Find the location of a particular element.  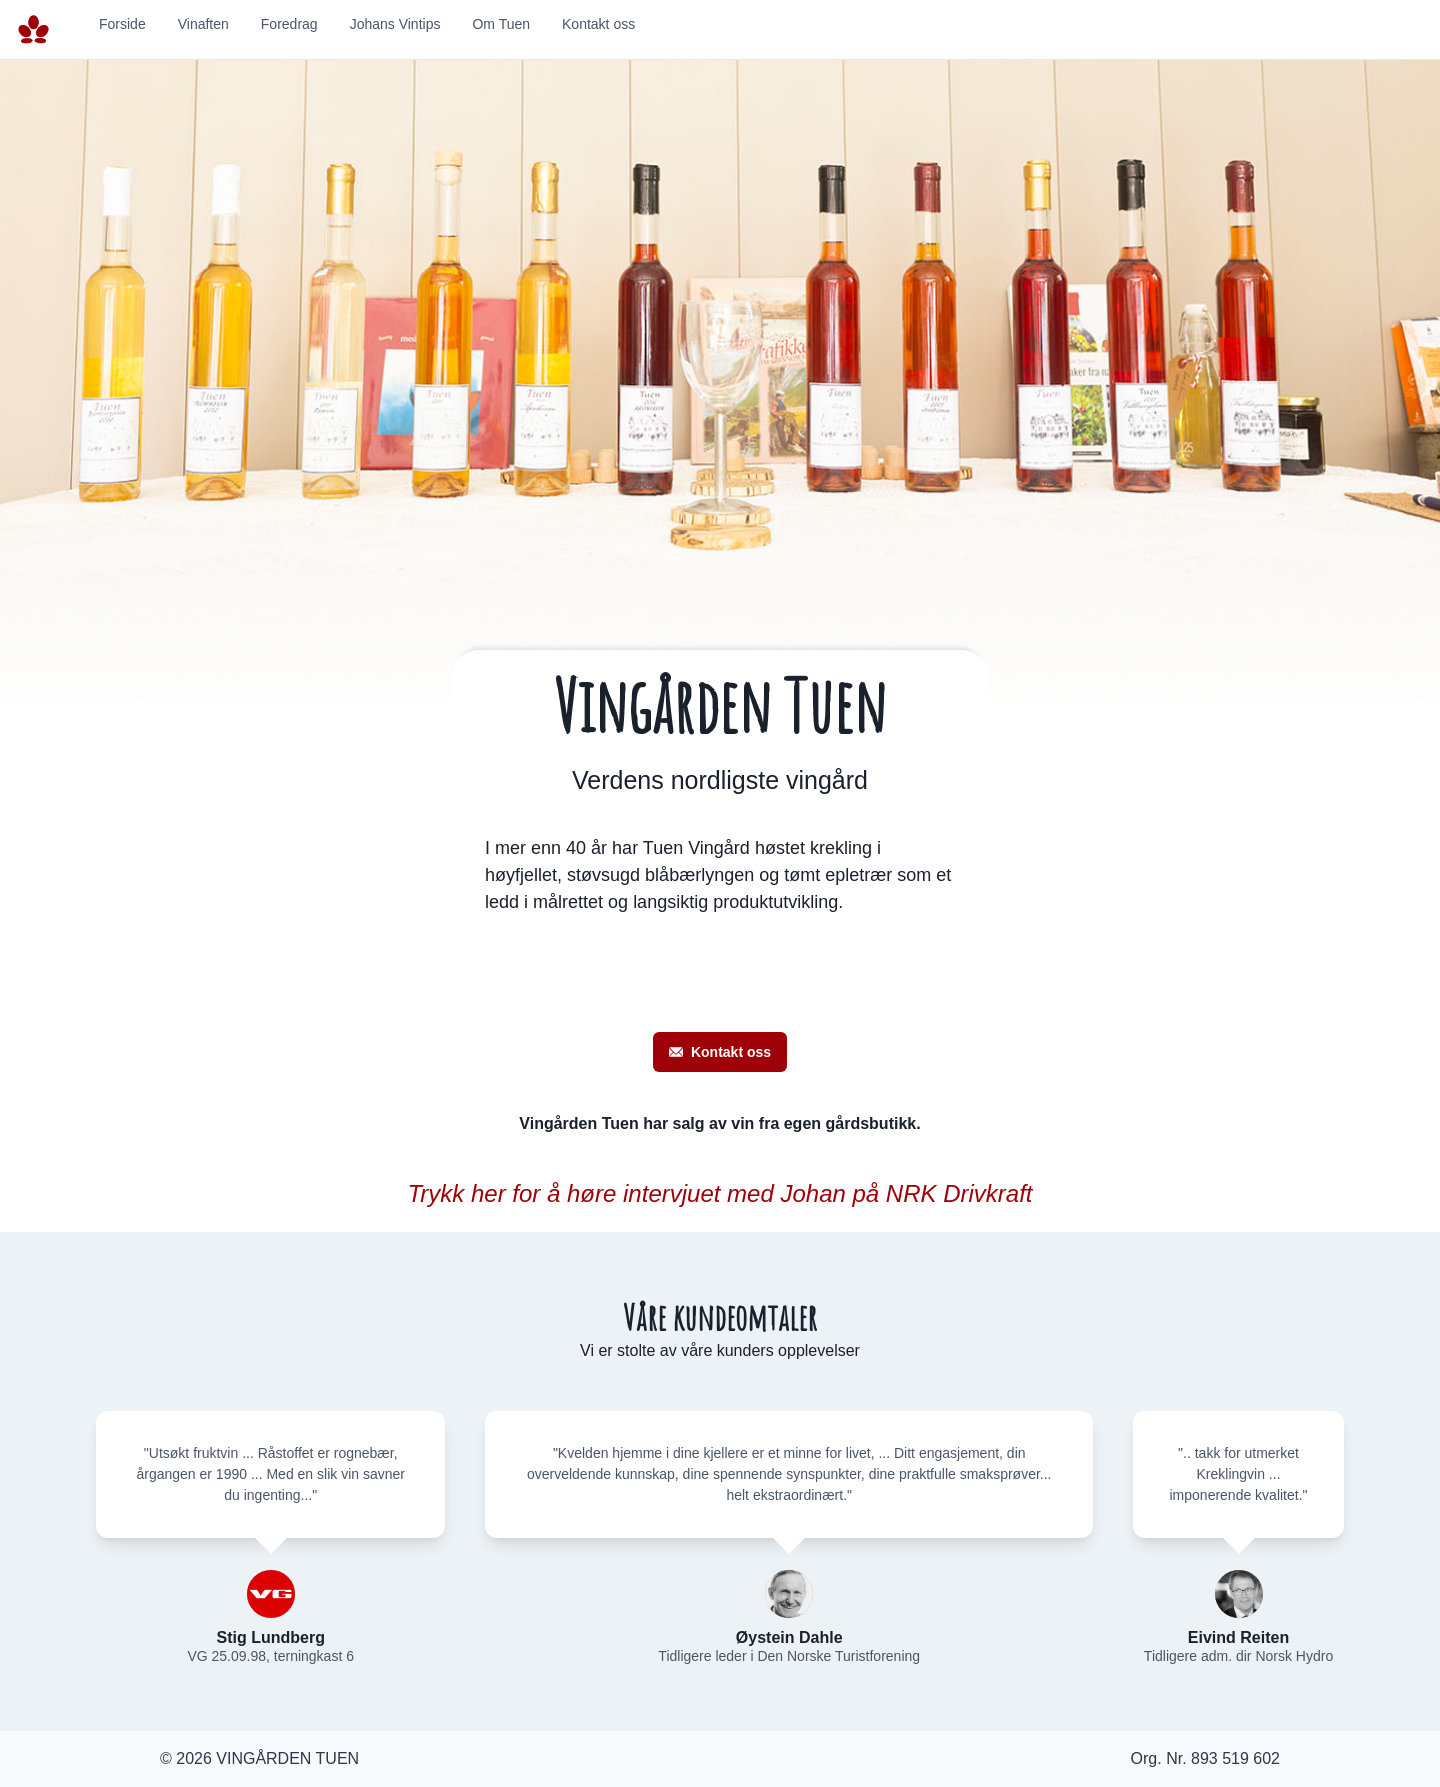

Kontakt oss is located at coordinates (598, 24).